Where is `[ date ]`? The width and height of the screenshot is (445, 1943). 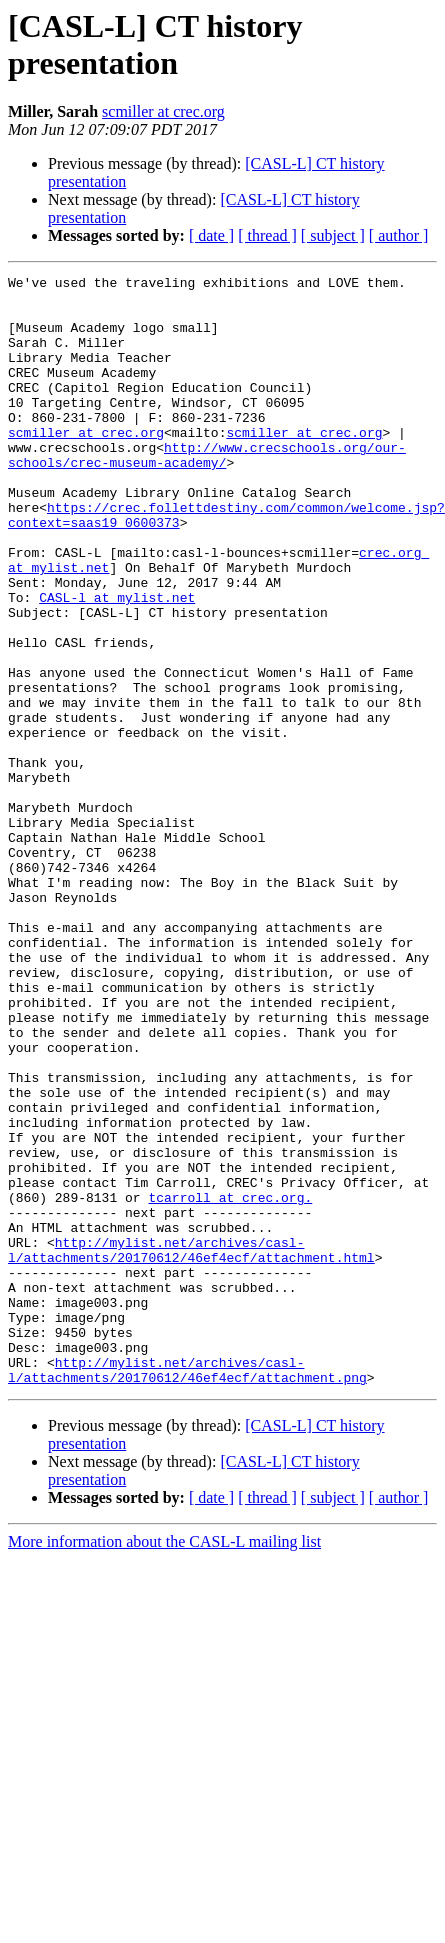
[ date ] is located at coordinates (211, 235).